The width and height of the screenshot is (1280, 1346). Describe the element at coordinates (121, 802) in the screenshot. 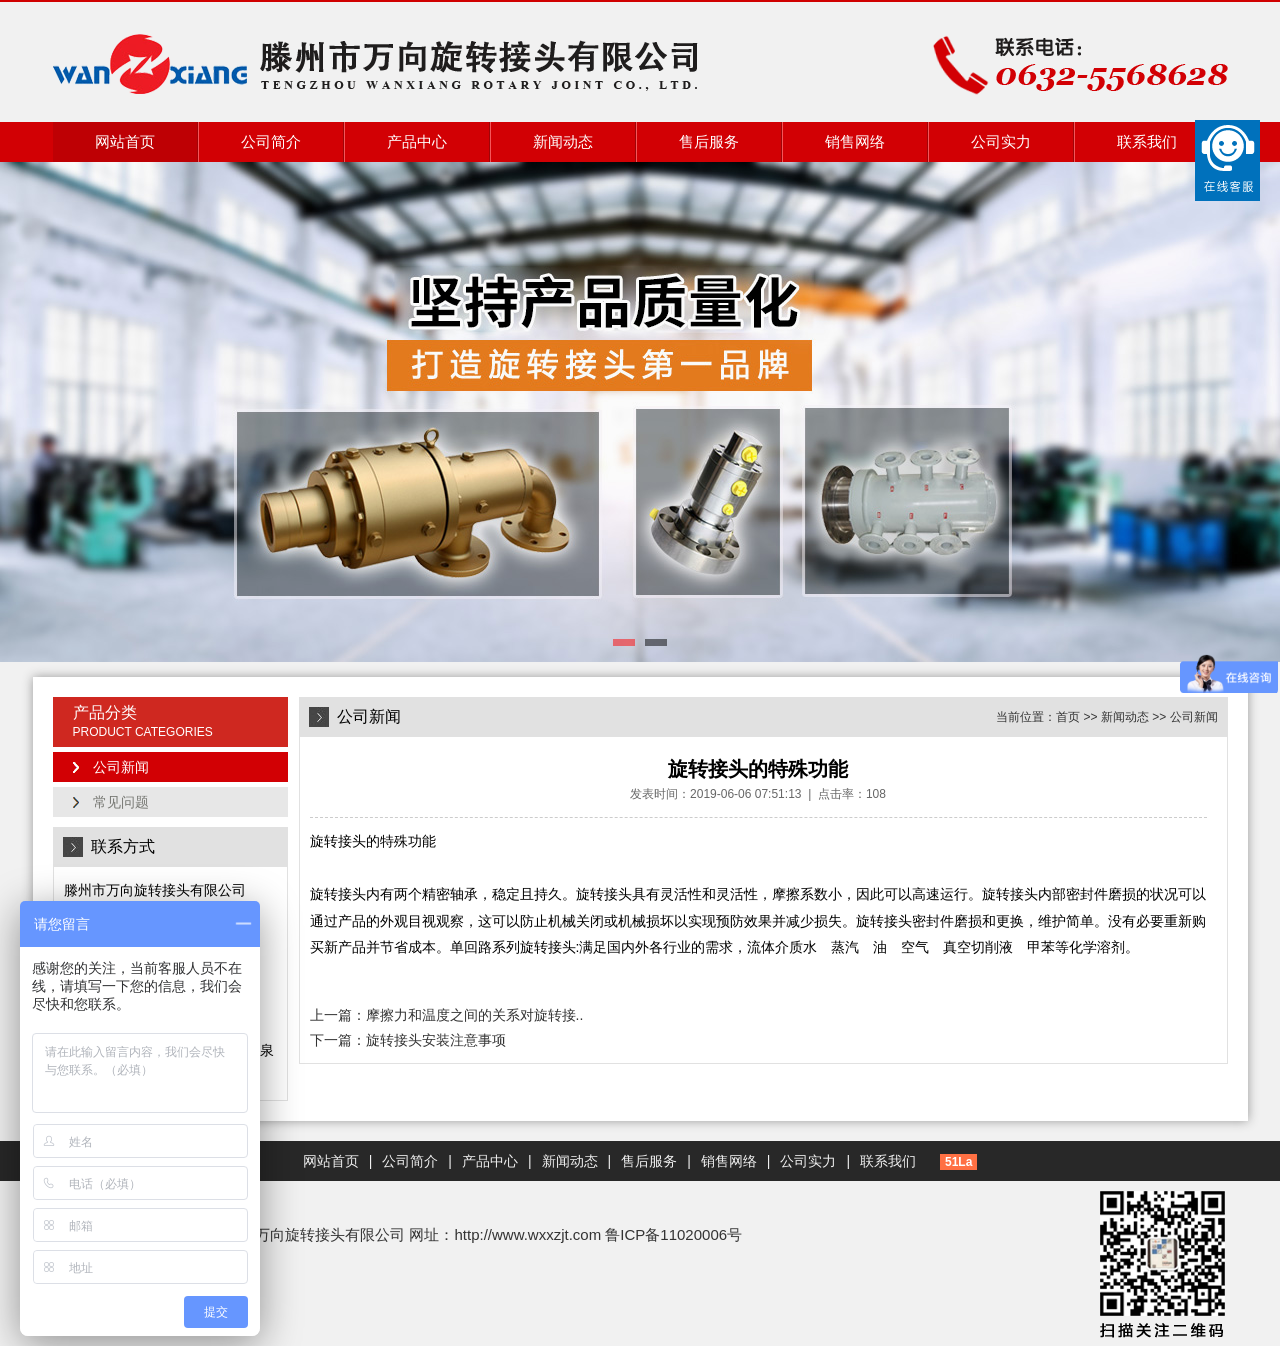

I see `常见问题` at that location.